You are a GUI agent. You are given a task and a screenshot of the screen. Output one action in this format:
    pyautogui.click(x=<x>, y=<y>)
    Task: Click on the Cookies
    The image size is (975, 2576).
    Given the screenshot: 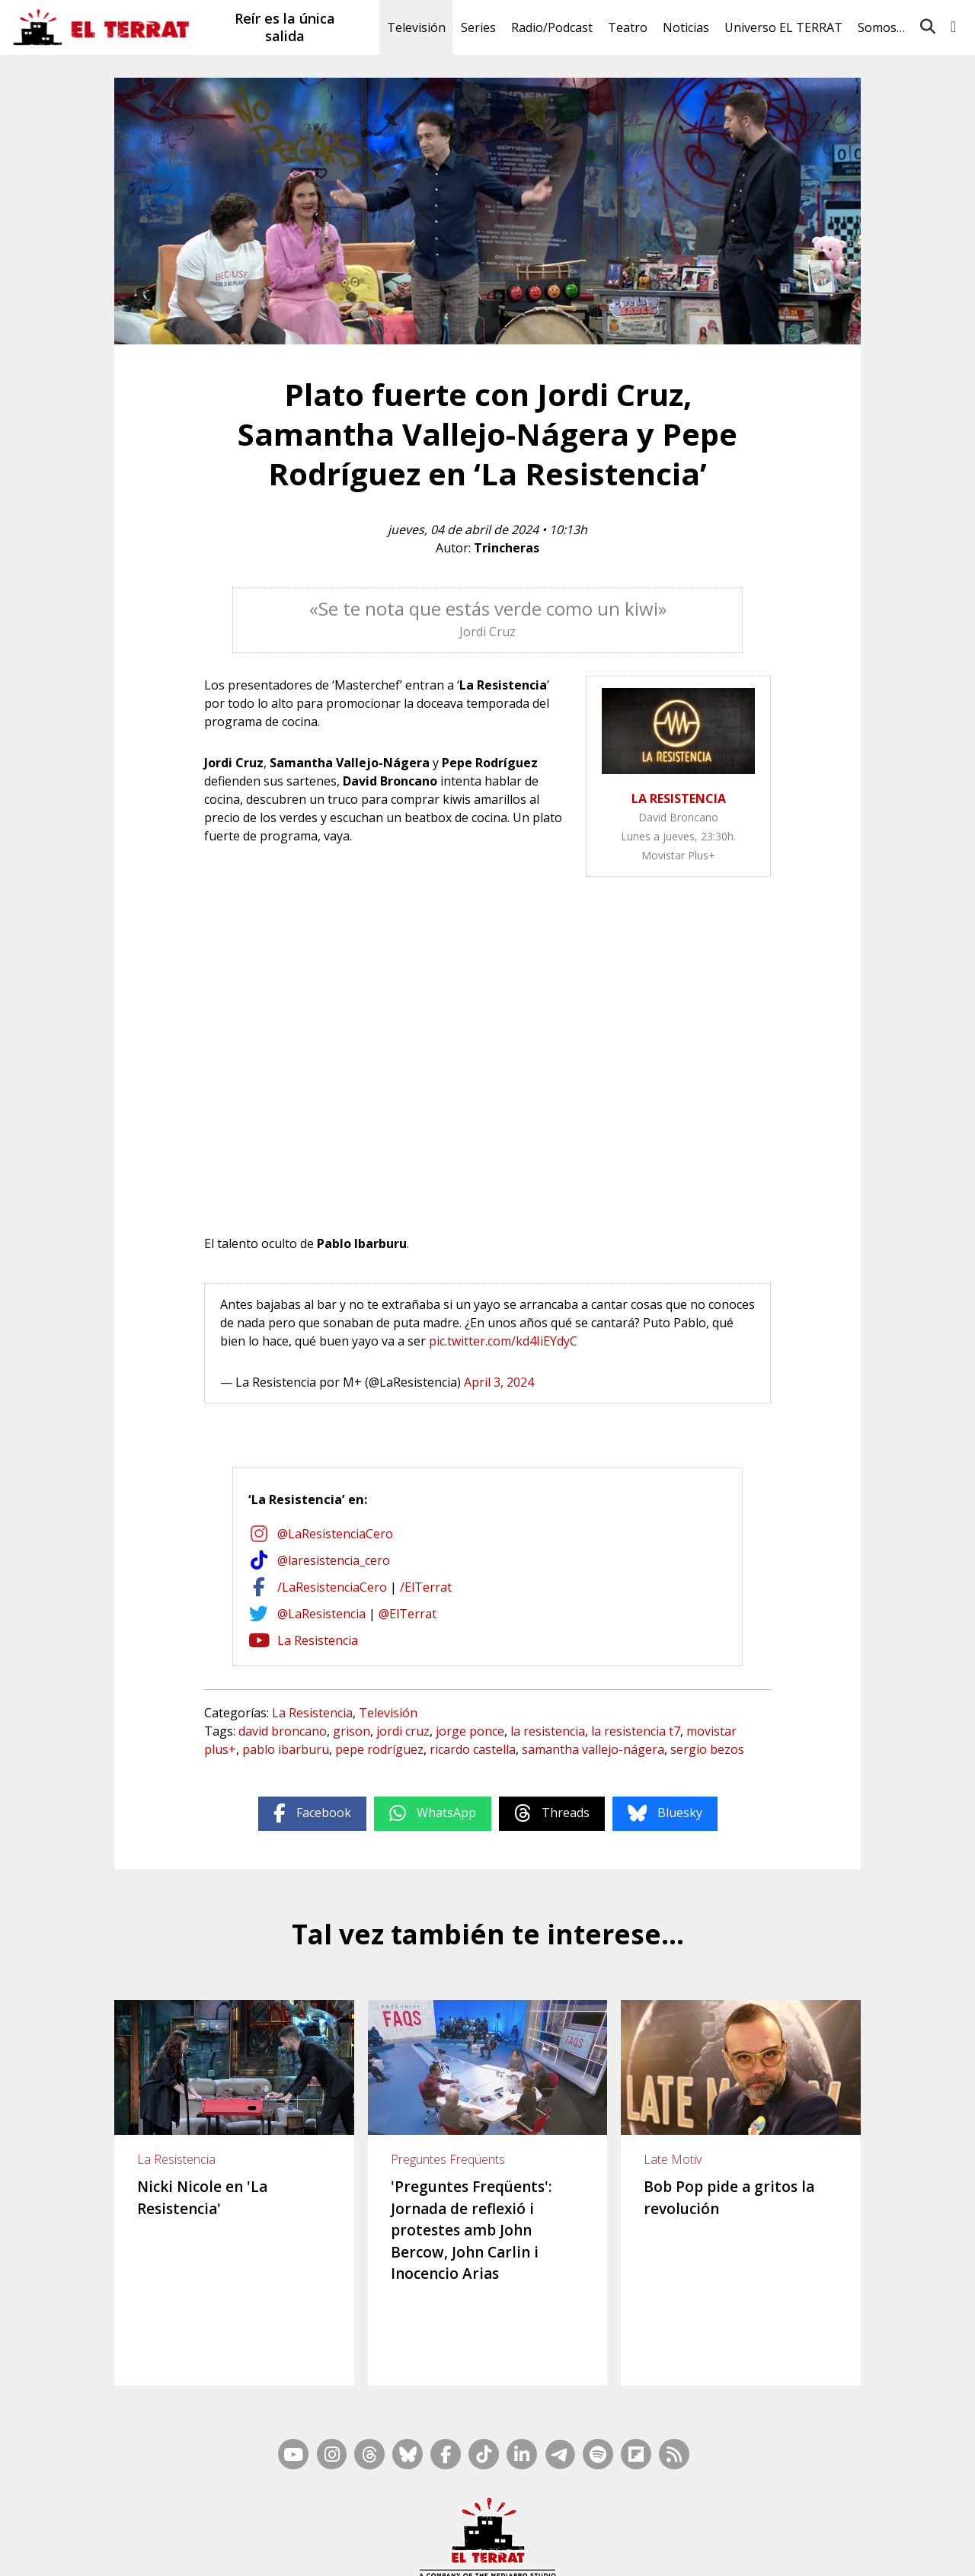 What is the action you would take?
    pyautogui.click(x=735, y=2551)
    